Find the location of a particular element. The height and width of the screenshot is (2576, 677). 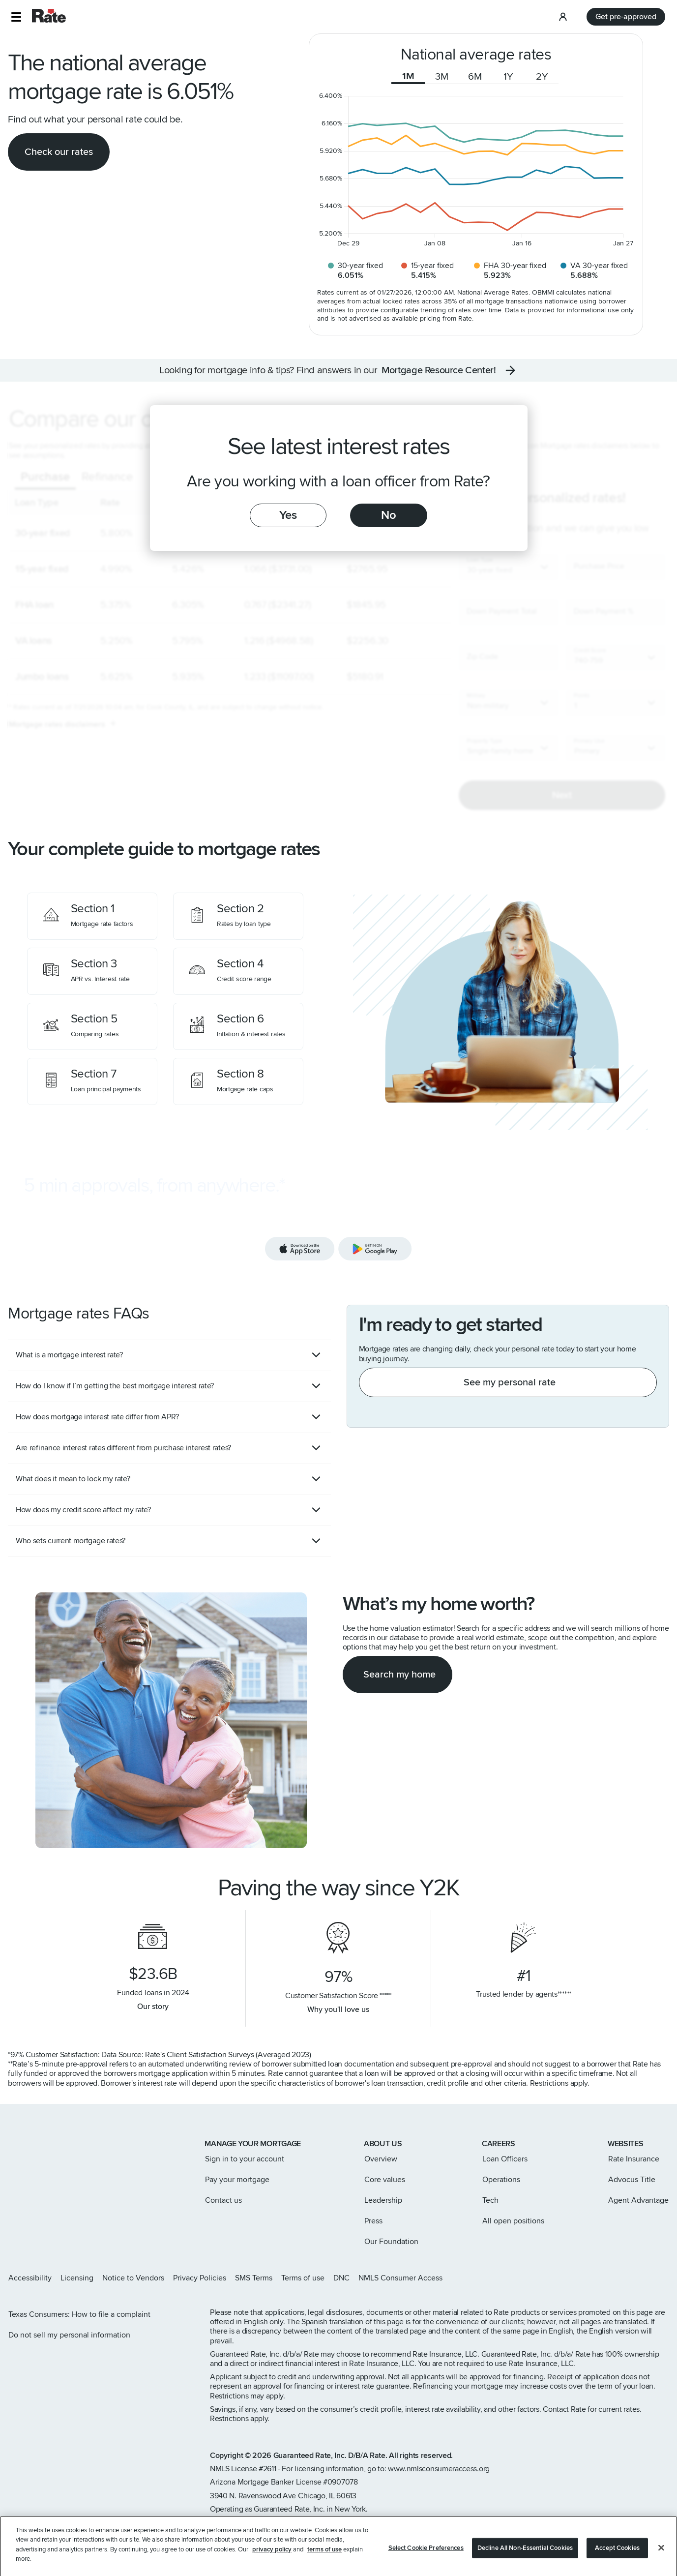

[Rate Youtube page] is located at coordinates (665, 2278).